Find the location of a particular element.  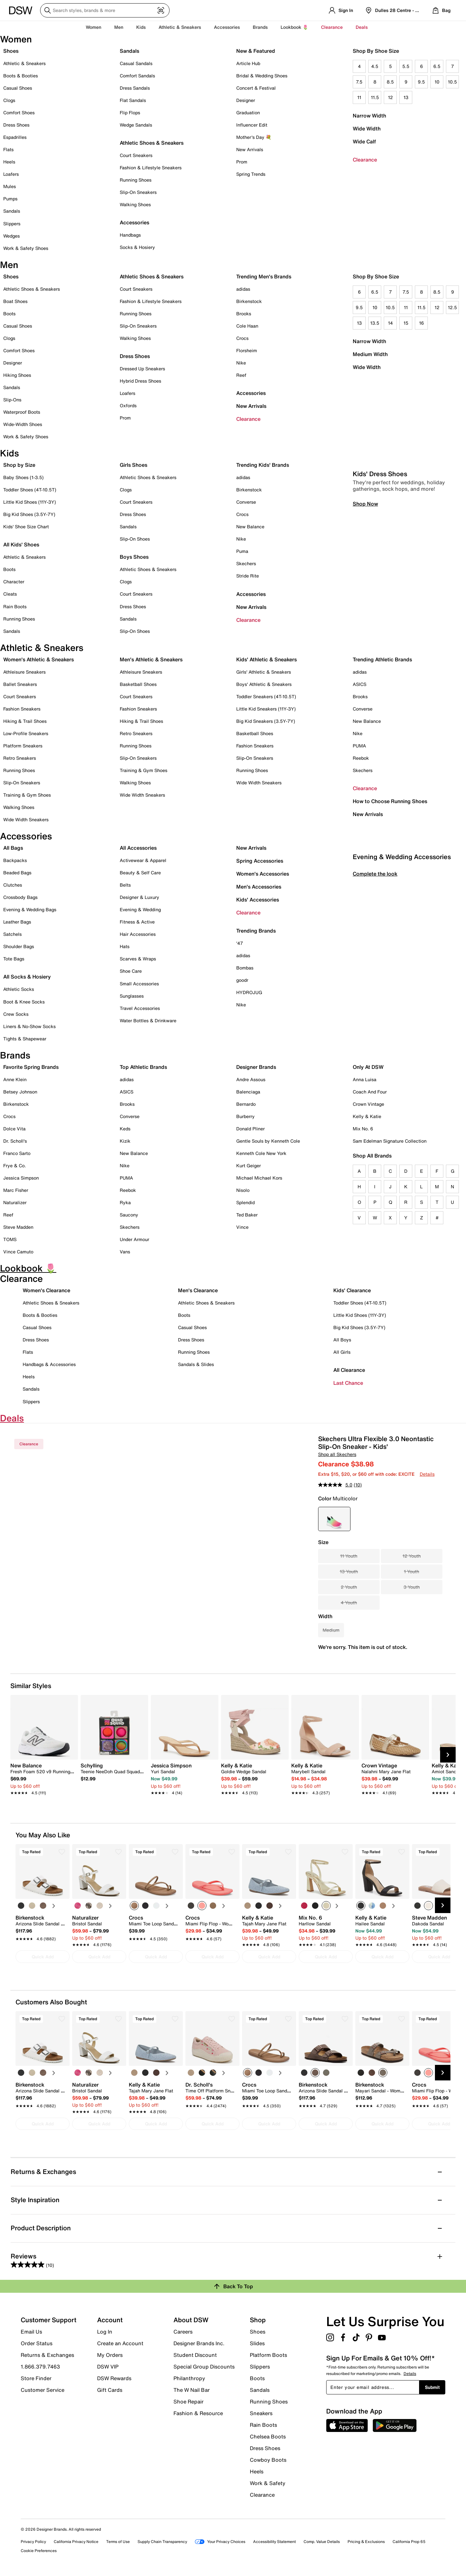

Birkenstock is located at coordinates (249, 301).